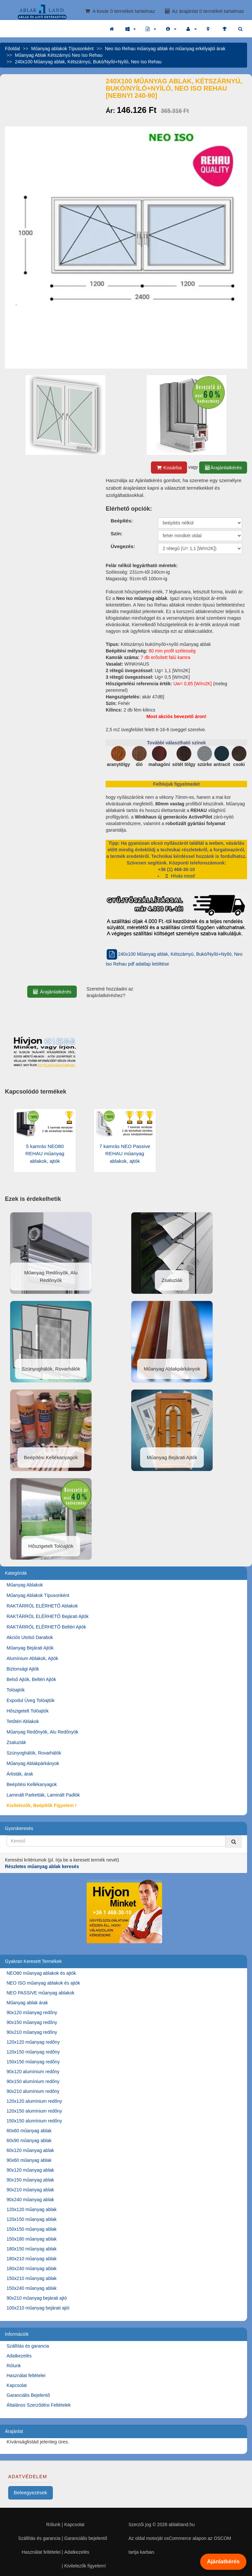 The height and width of the screenshot is (2576, 252). What do you see at coordinates (23, 1721) in the screenshot?
I see `Tetőtéri Ablakok` at bounding box center [23, 1721].